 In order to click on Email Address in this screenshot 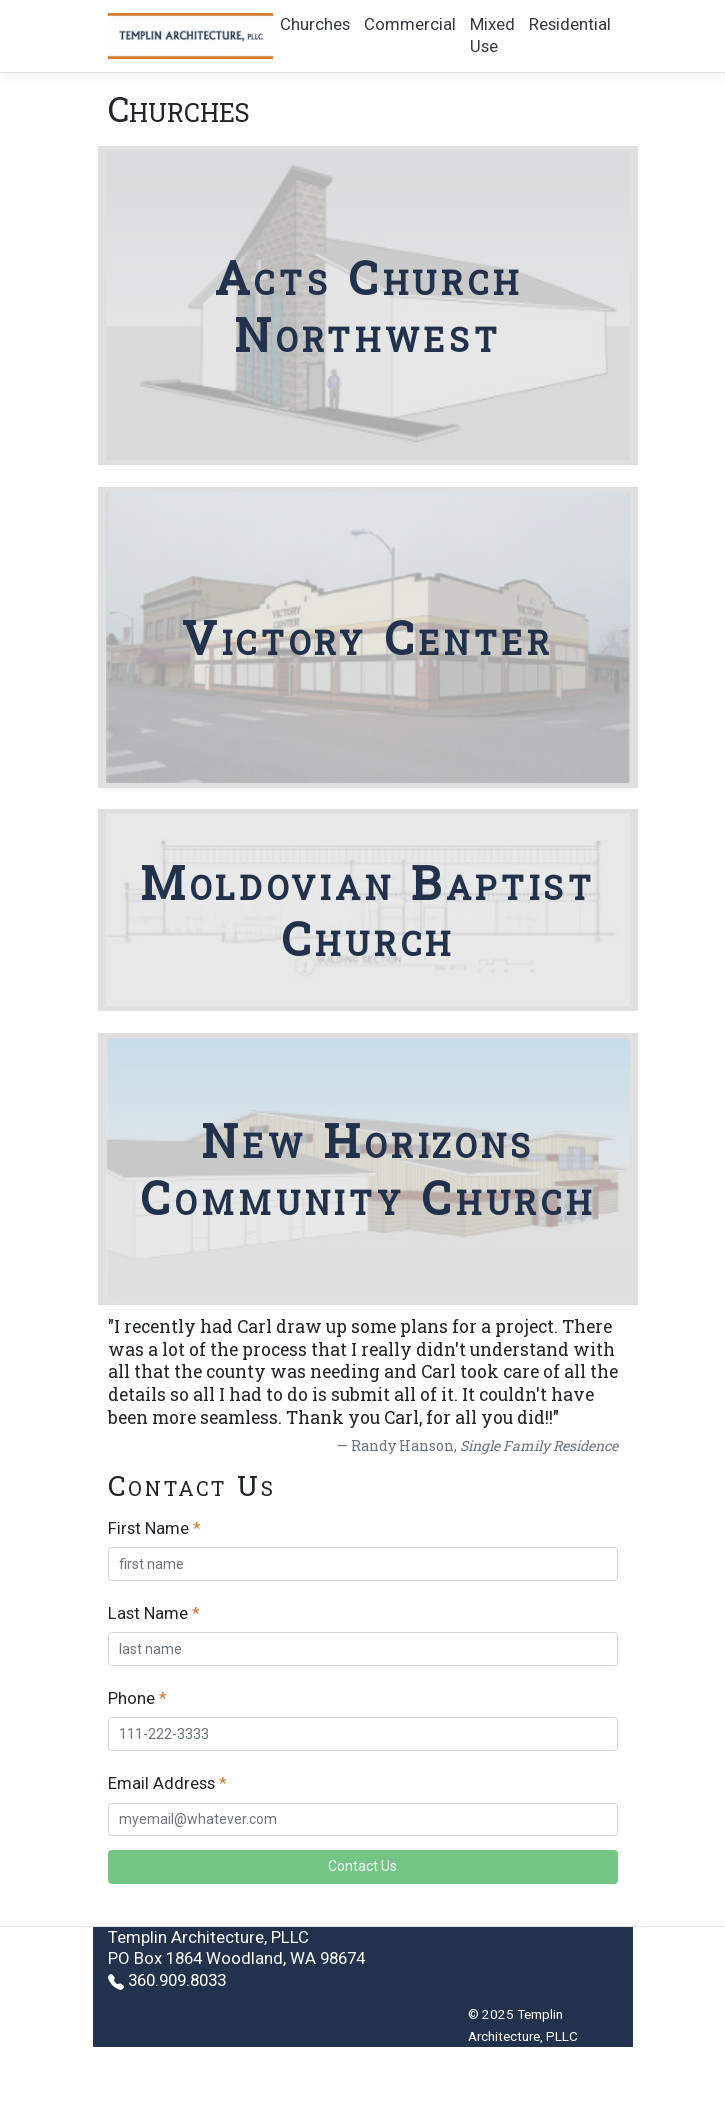, I will do `click(161, 1783)`.